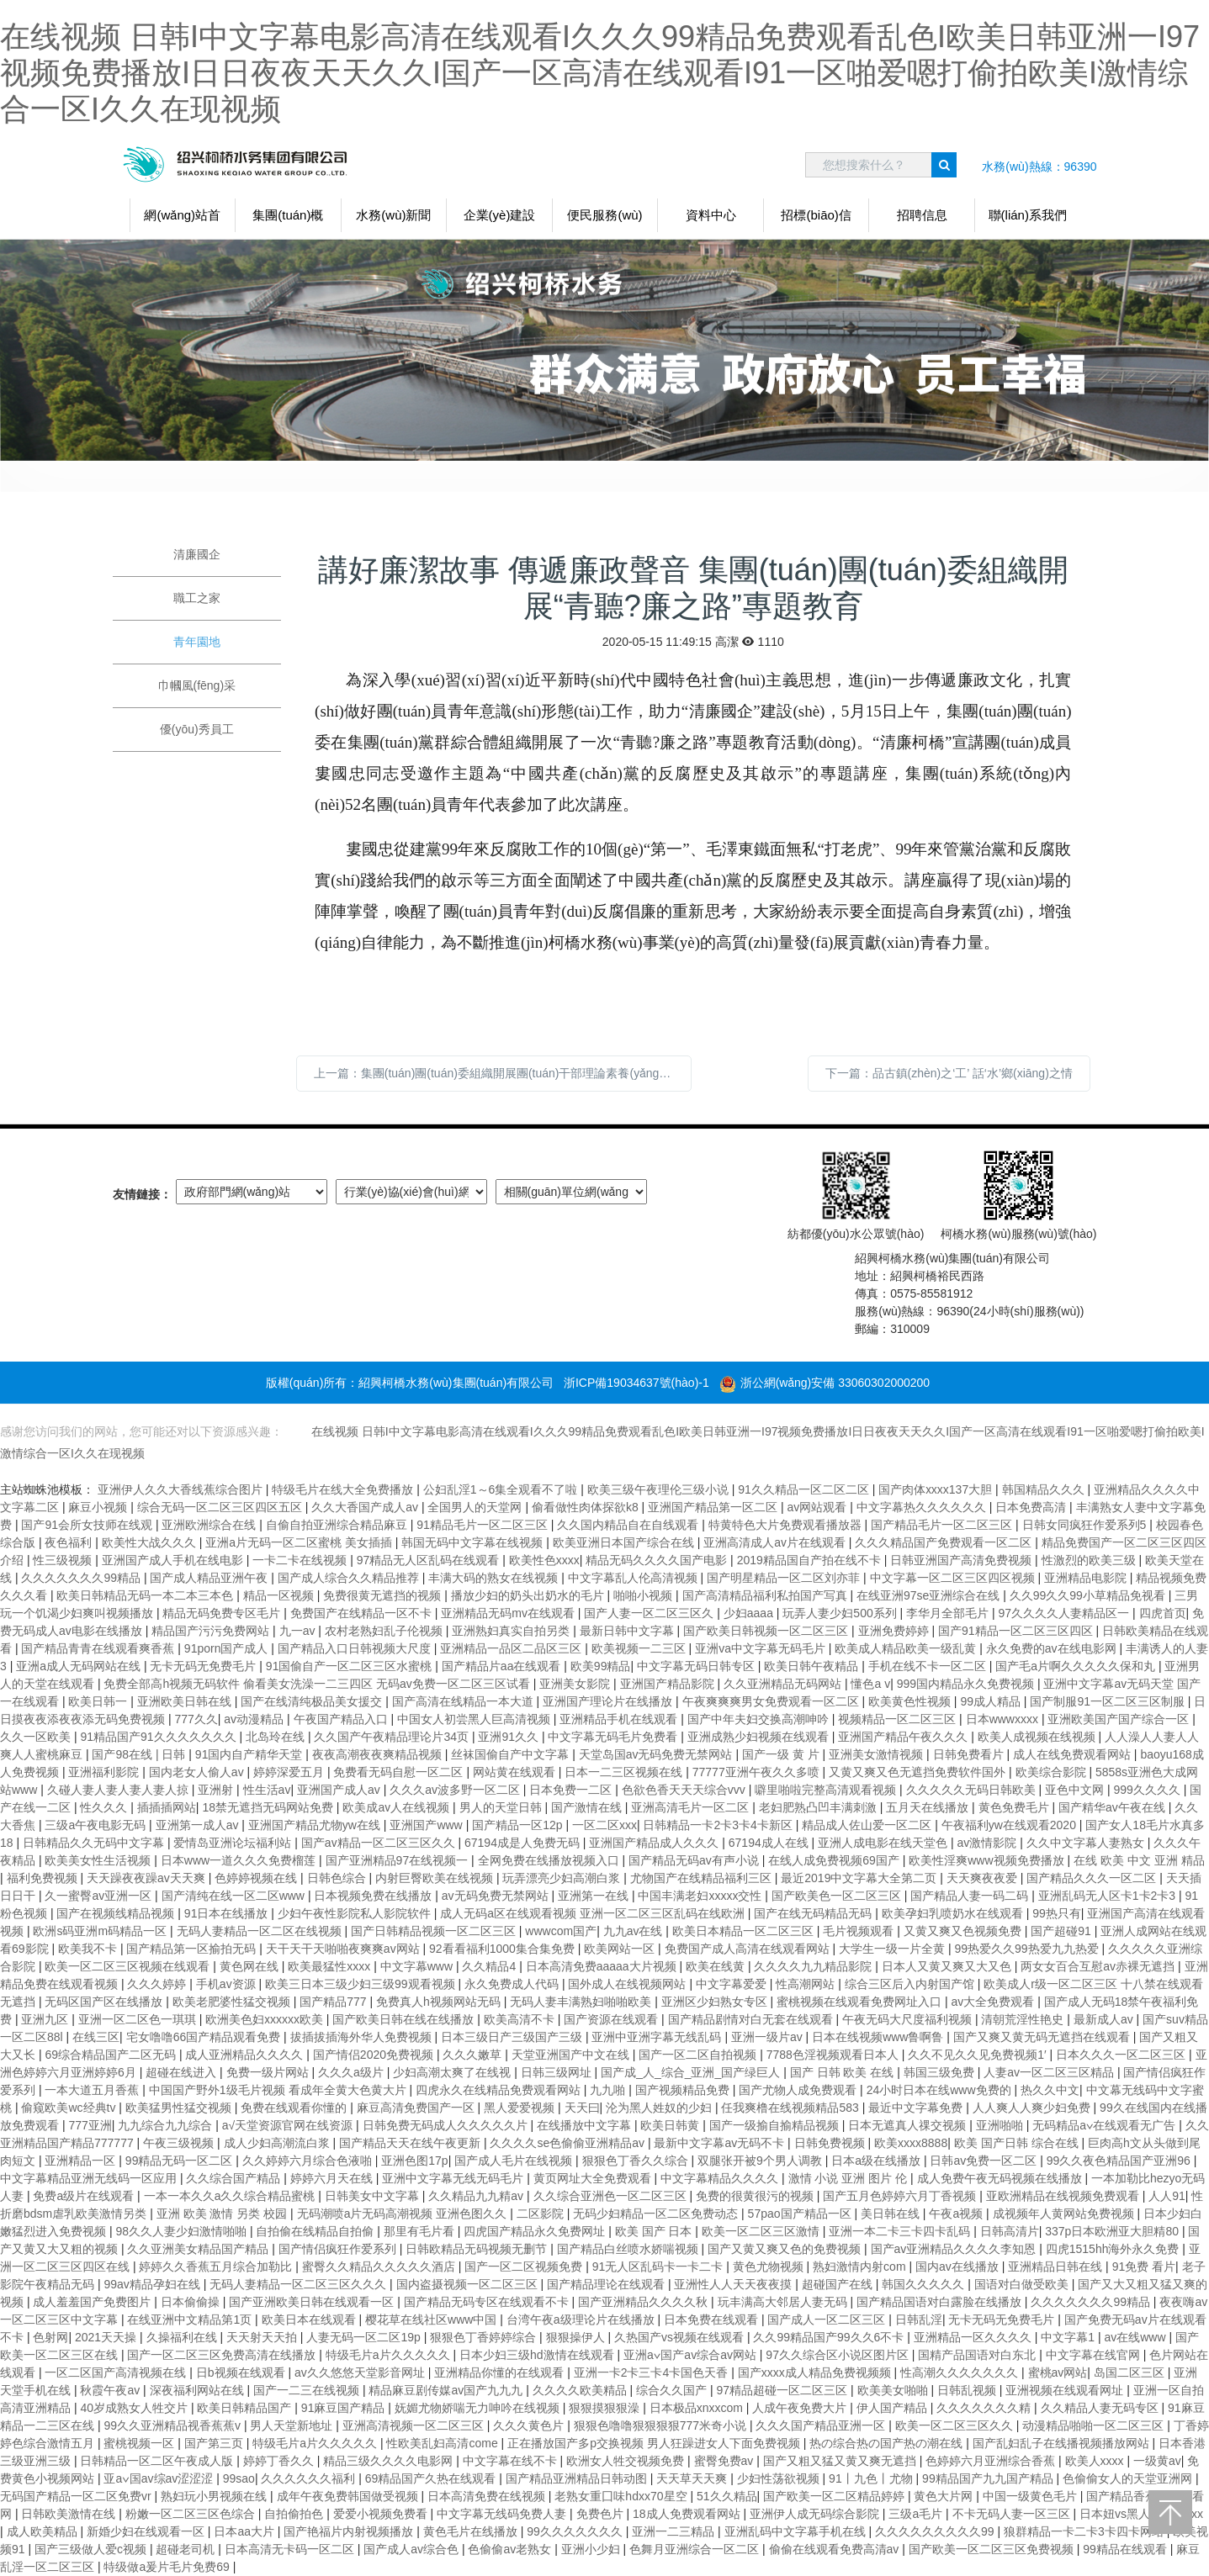 This screenshot has width=1209, height=2576. I want to click on 九九av在线, so click(634, 1931).